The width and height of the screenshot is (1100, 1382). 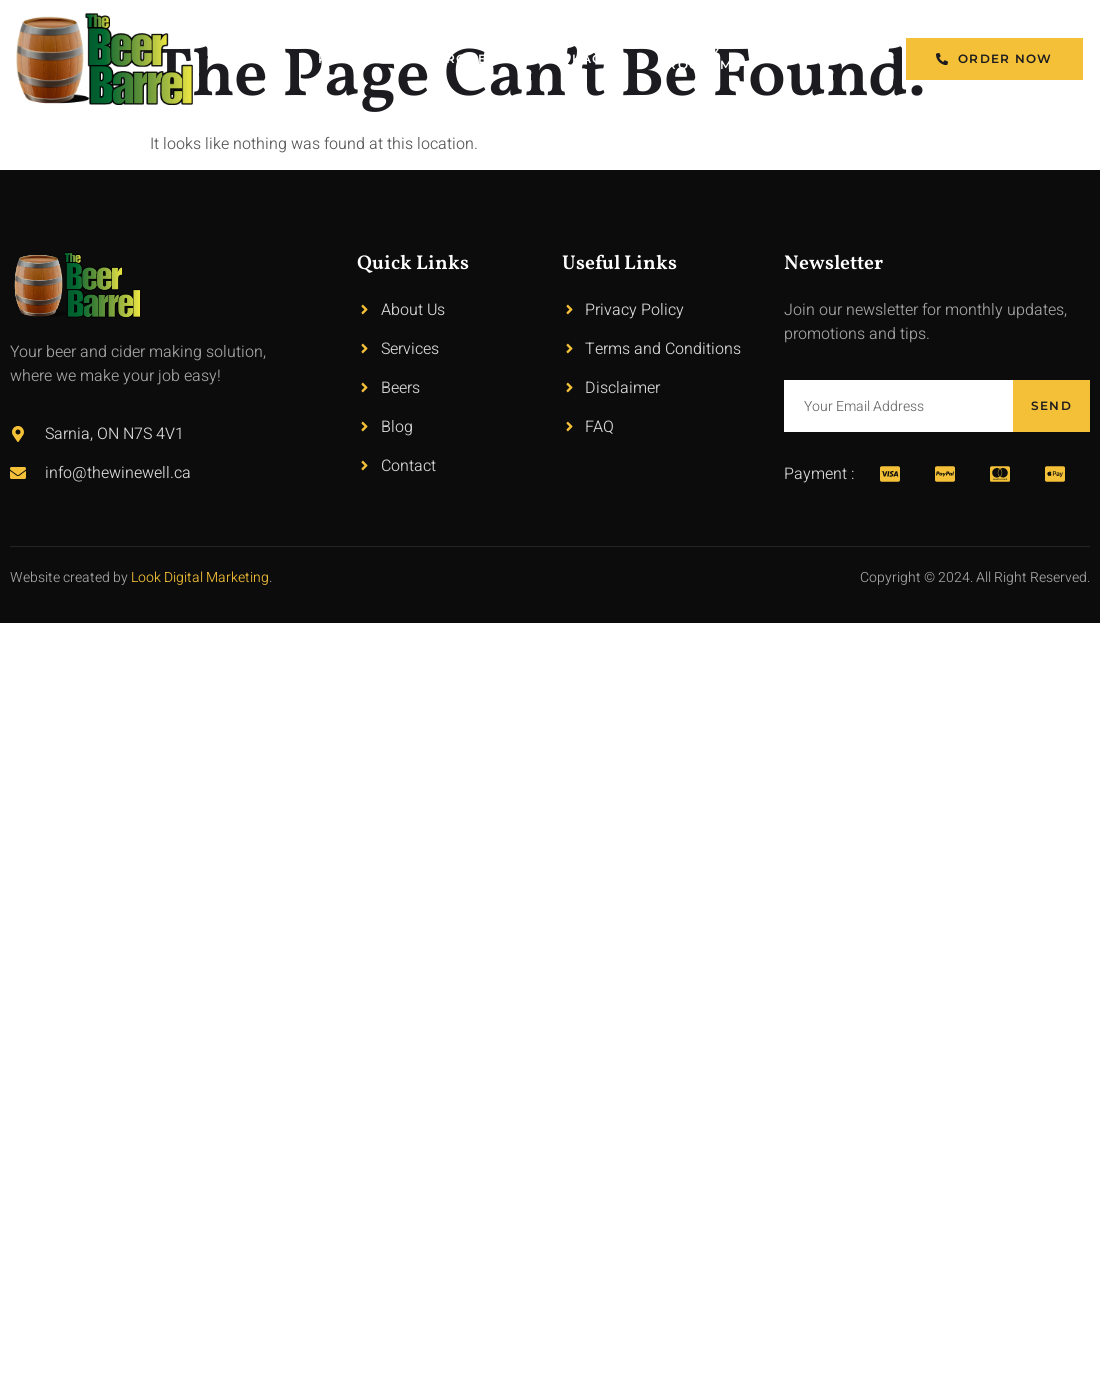 What do you see at coordinates (260, 58) in the screenshot?
I see `Home` at bounding box center [260, 58].